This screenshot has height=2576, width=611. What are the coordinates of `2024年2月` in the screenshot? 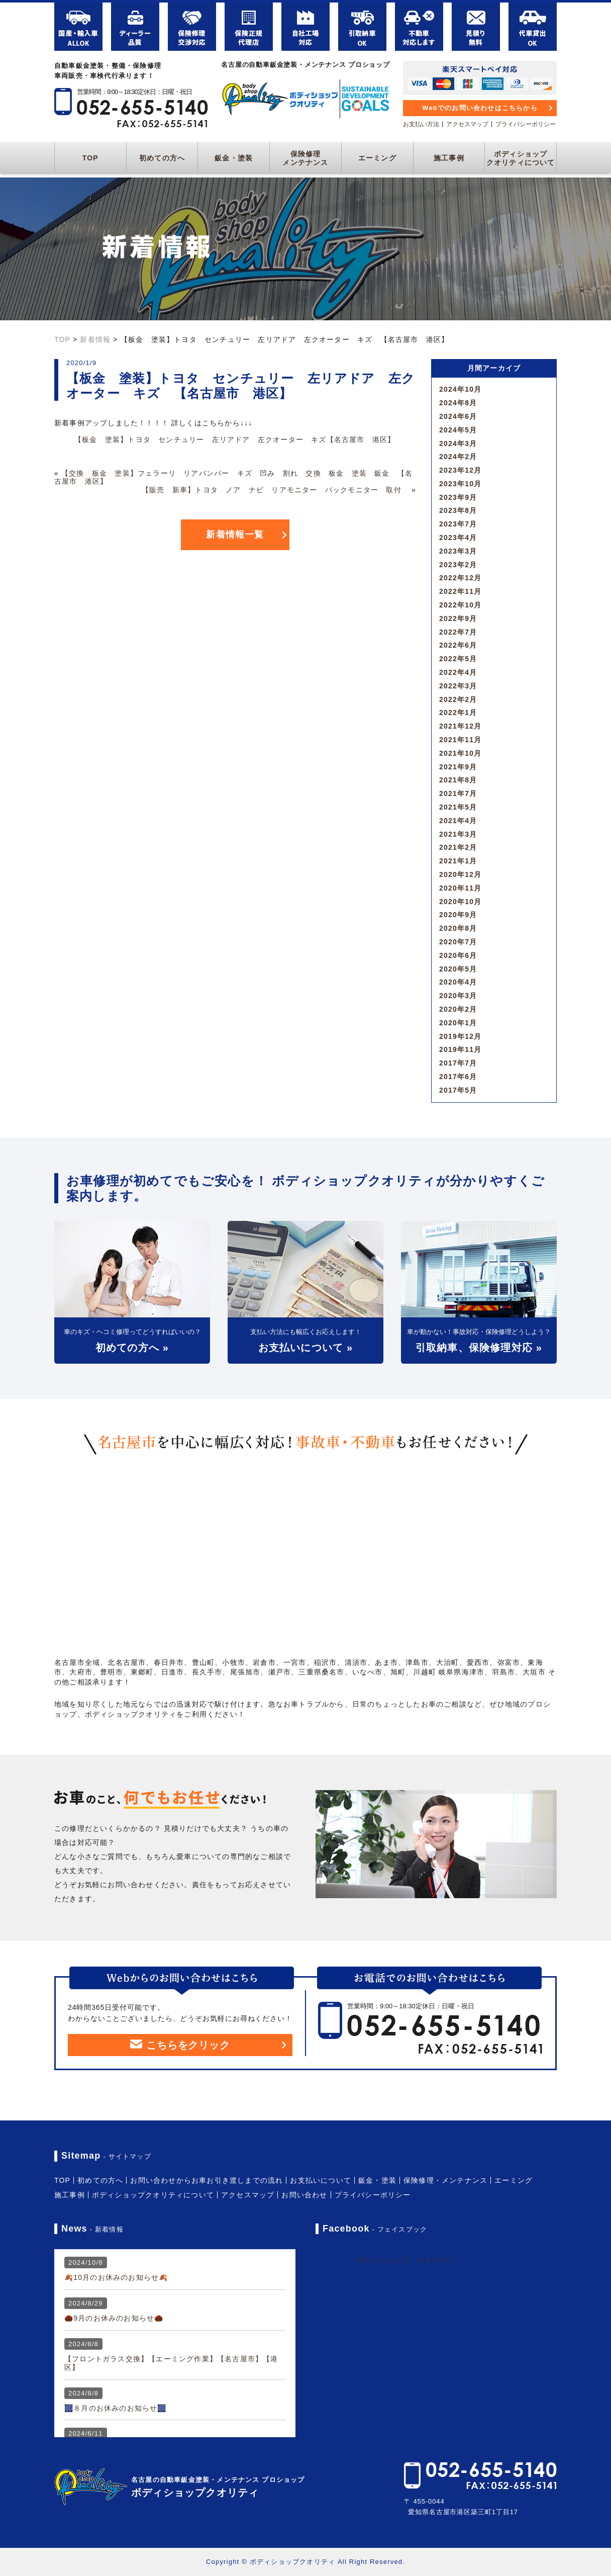 It's located at (458, 457).